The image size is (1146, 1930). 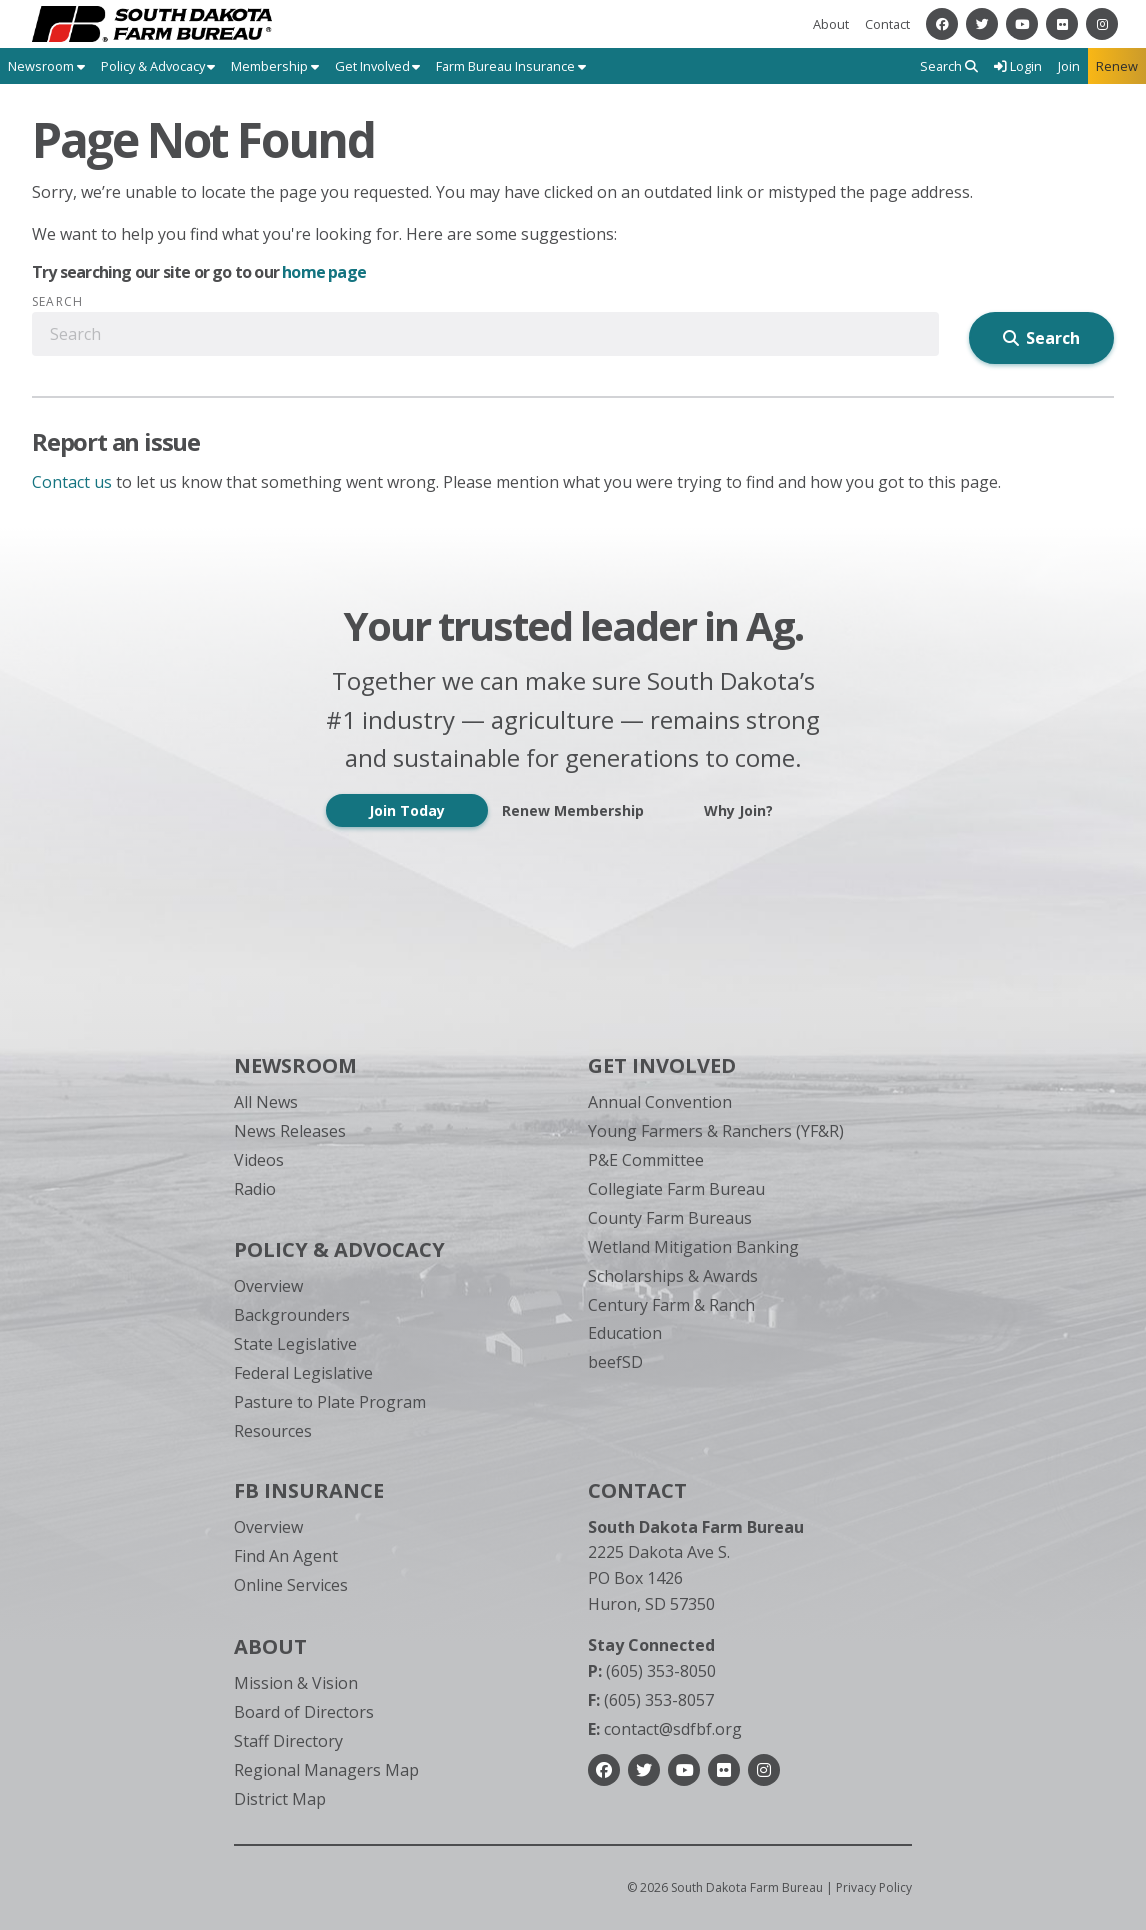 What do you see at coordinates (295, 1065) in the screenshot?
I see `Newsroom` at bounding box center [295, 1065].